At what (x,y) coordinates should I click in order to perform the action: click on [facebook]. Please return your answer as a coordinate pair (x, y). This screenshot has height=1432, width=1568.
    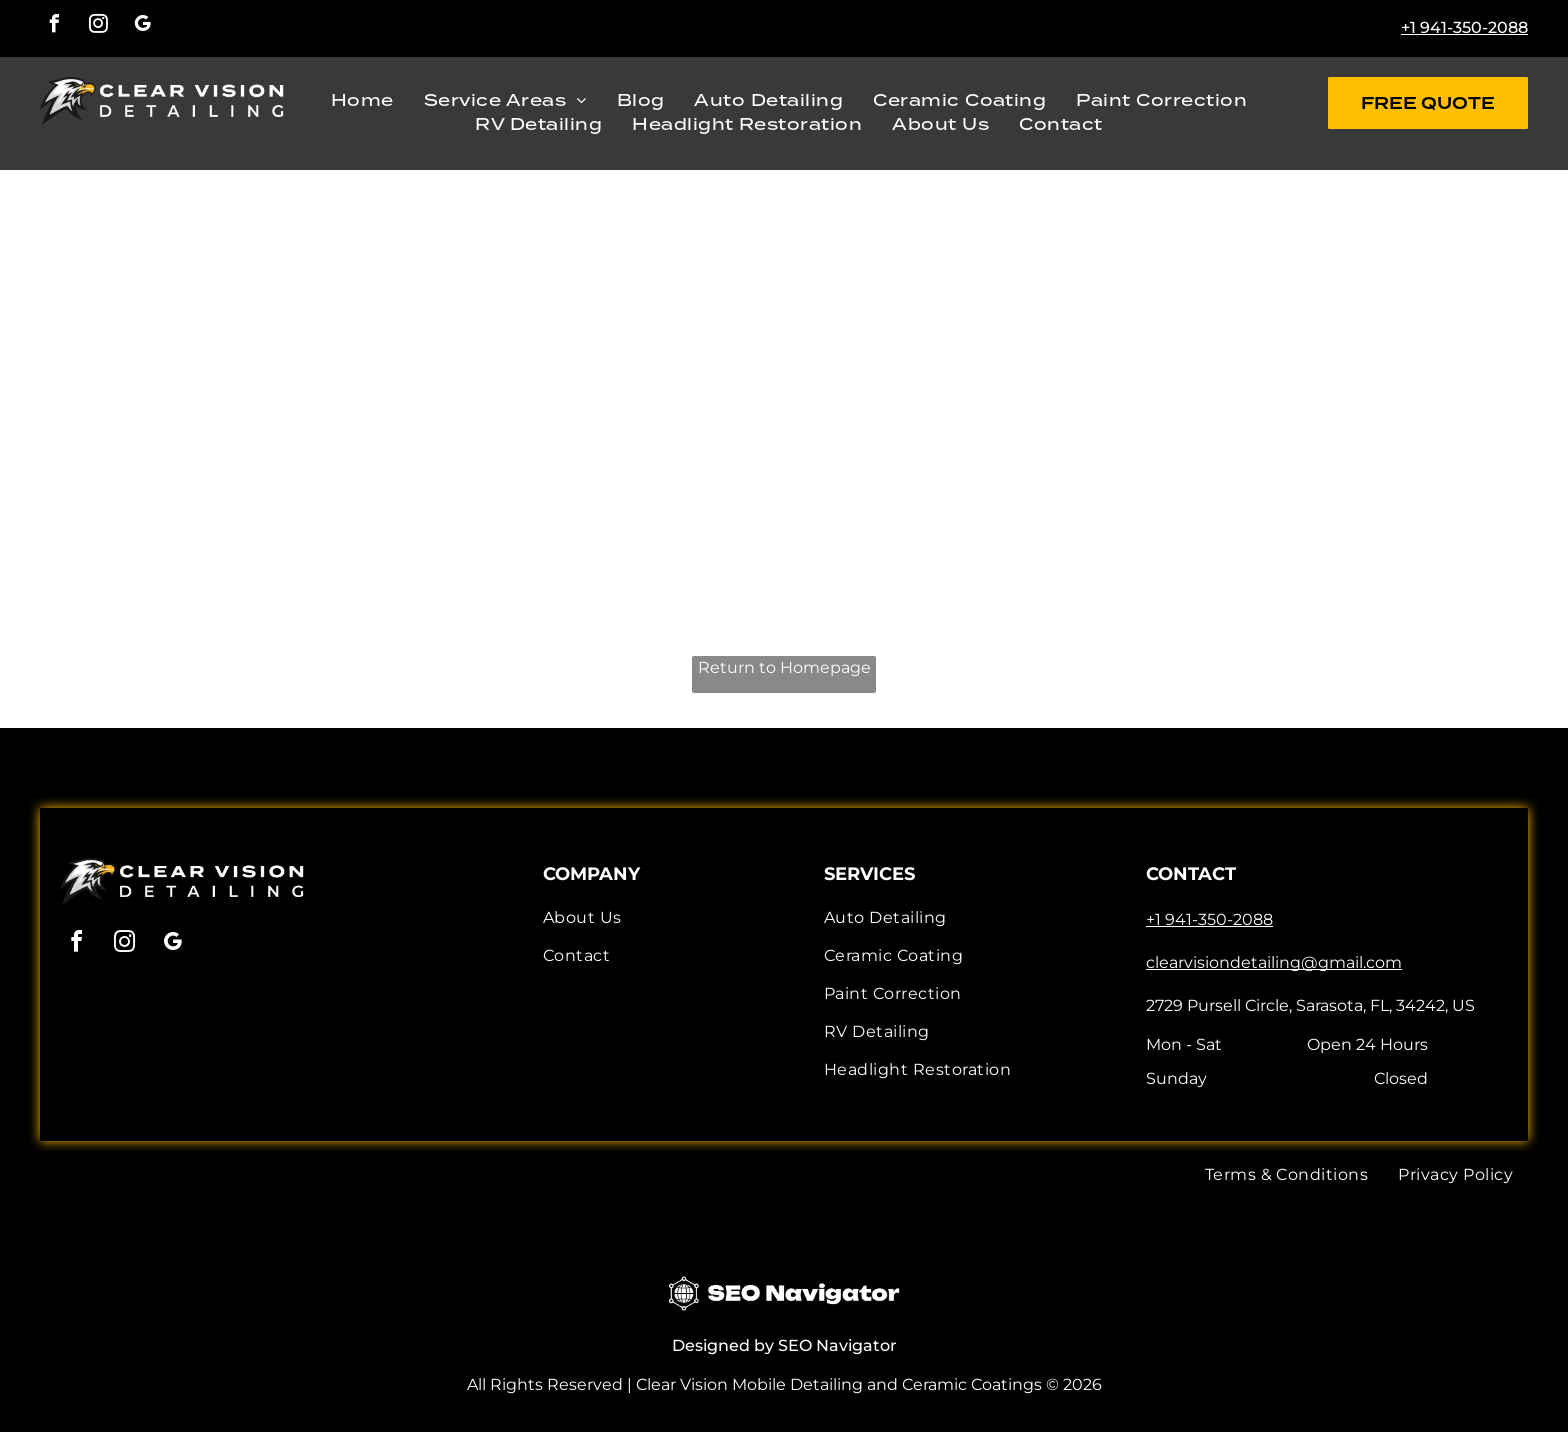
    Looking at the image, I should click on (54, 26).